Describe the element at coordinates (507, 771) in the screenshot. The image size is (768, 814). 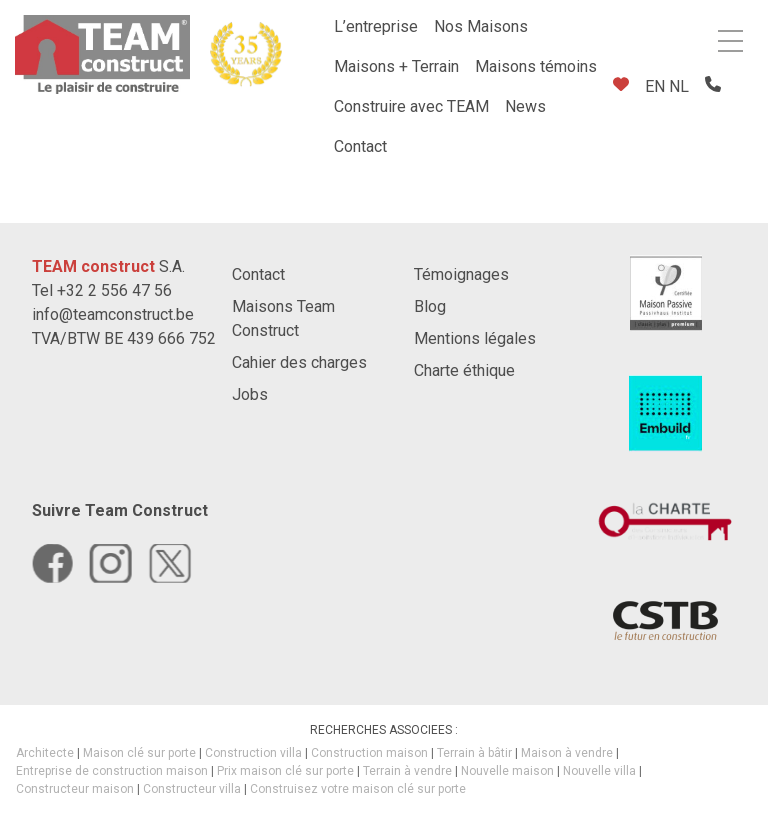
I see `Nouvelle maison` at that location.